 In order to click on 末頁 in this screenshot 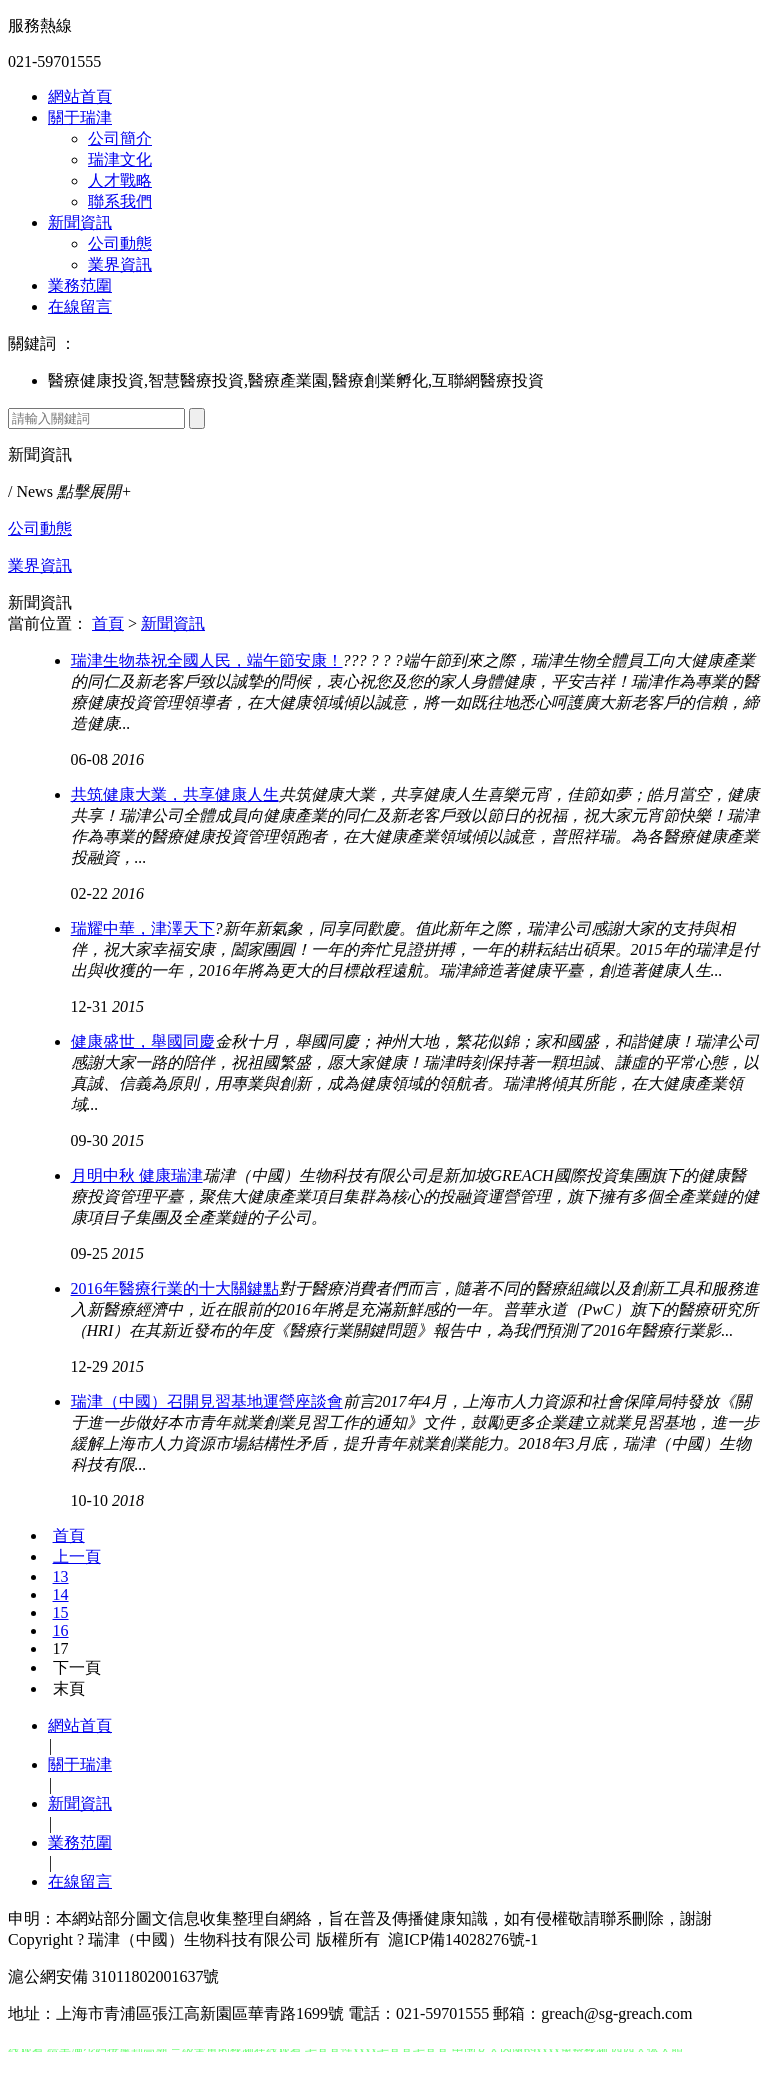, I will do `click(69, 1688)`.